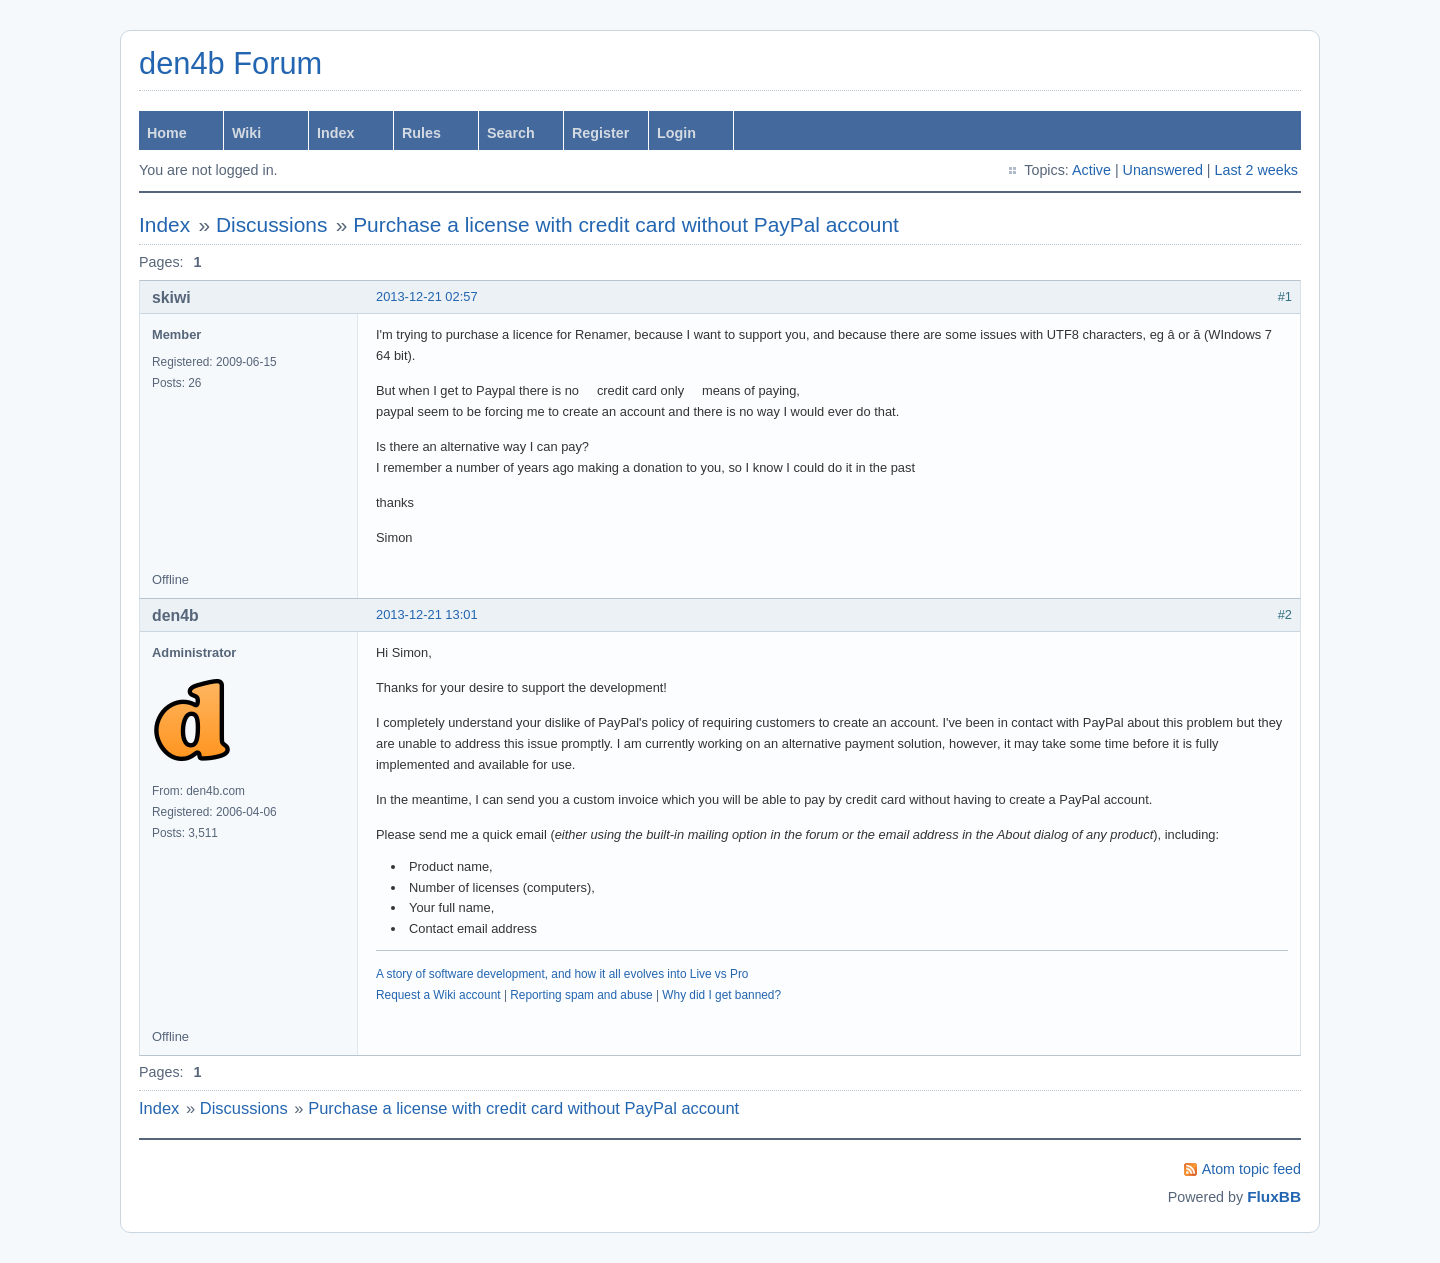  What do you see at coordinates (427, 296) in the screenshot?
I see `2013-12-21 02:57` at bounding box center [427, 296].